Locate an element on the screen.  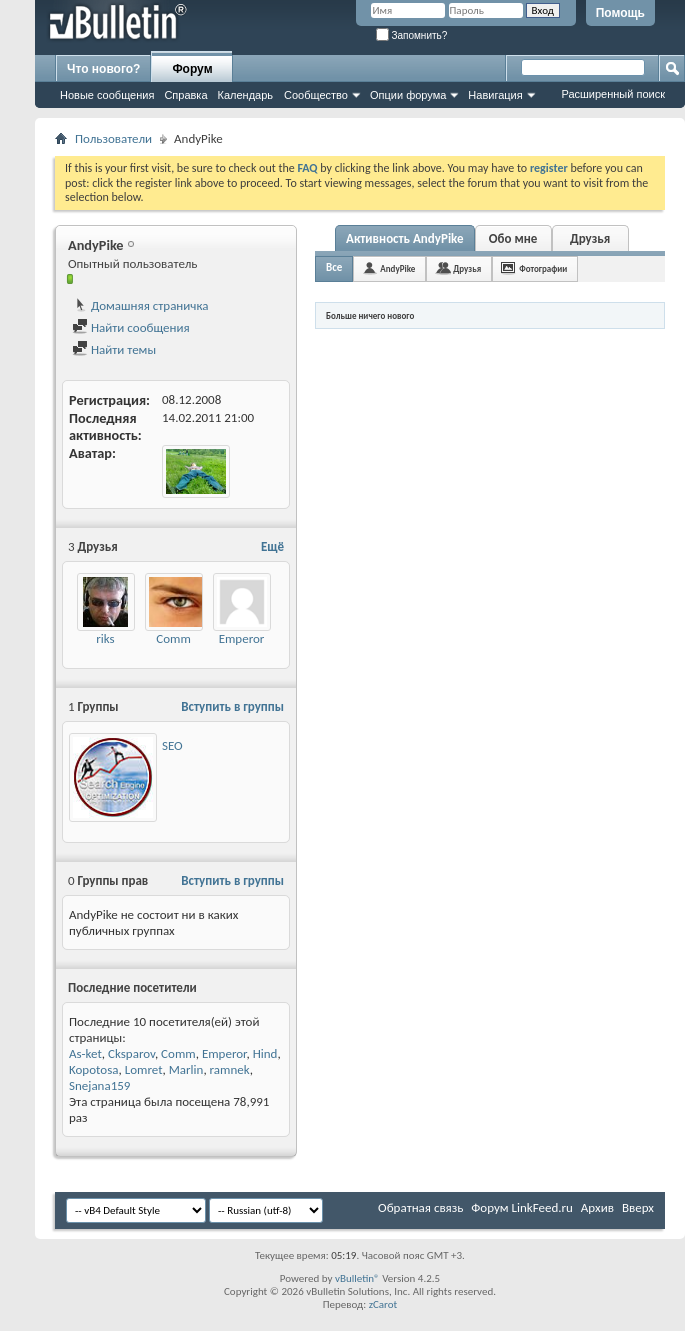
Lomret is located at coordinates (144, 1069).